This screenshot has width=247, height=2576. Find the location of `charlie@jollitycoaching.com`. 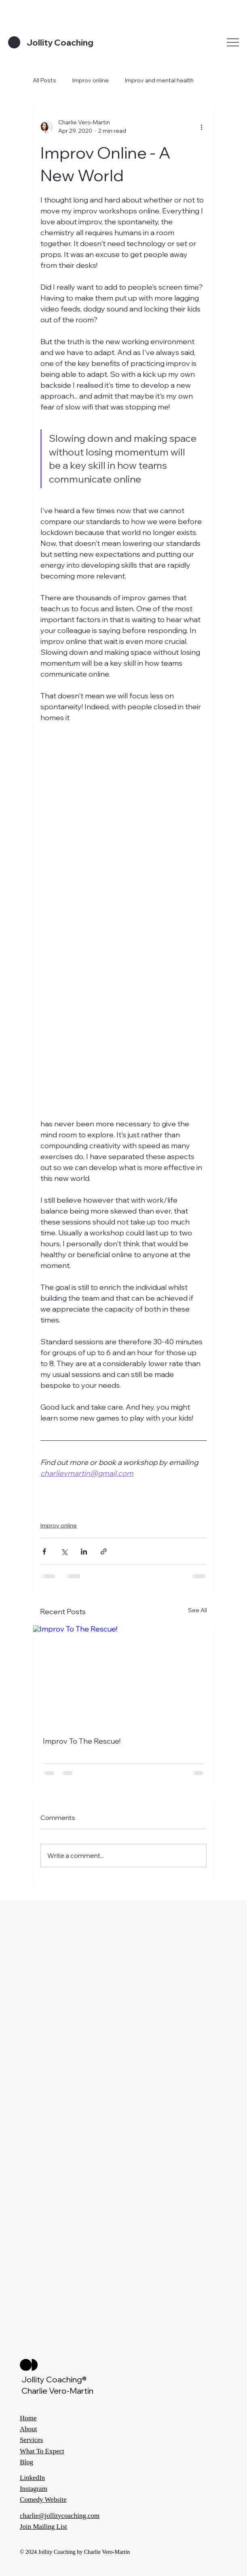

charlie@jollitycoaching.com is located at coordinates (59, 2516).